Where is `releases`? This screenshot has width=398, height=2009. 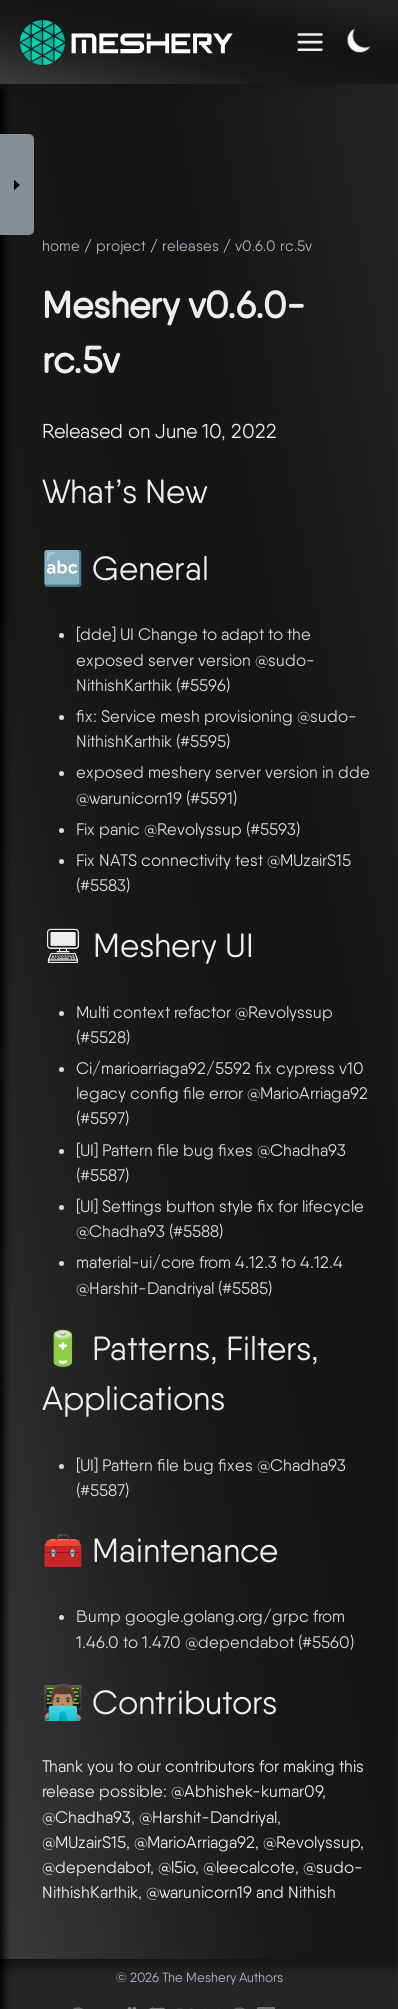 releases is located at coordinates (190, 246).